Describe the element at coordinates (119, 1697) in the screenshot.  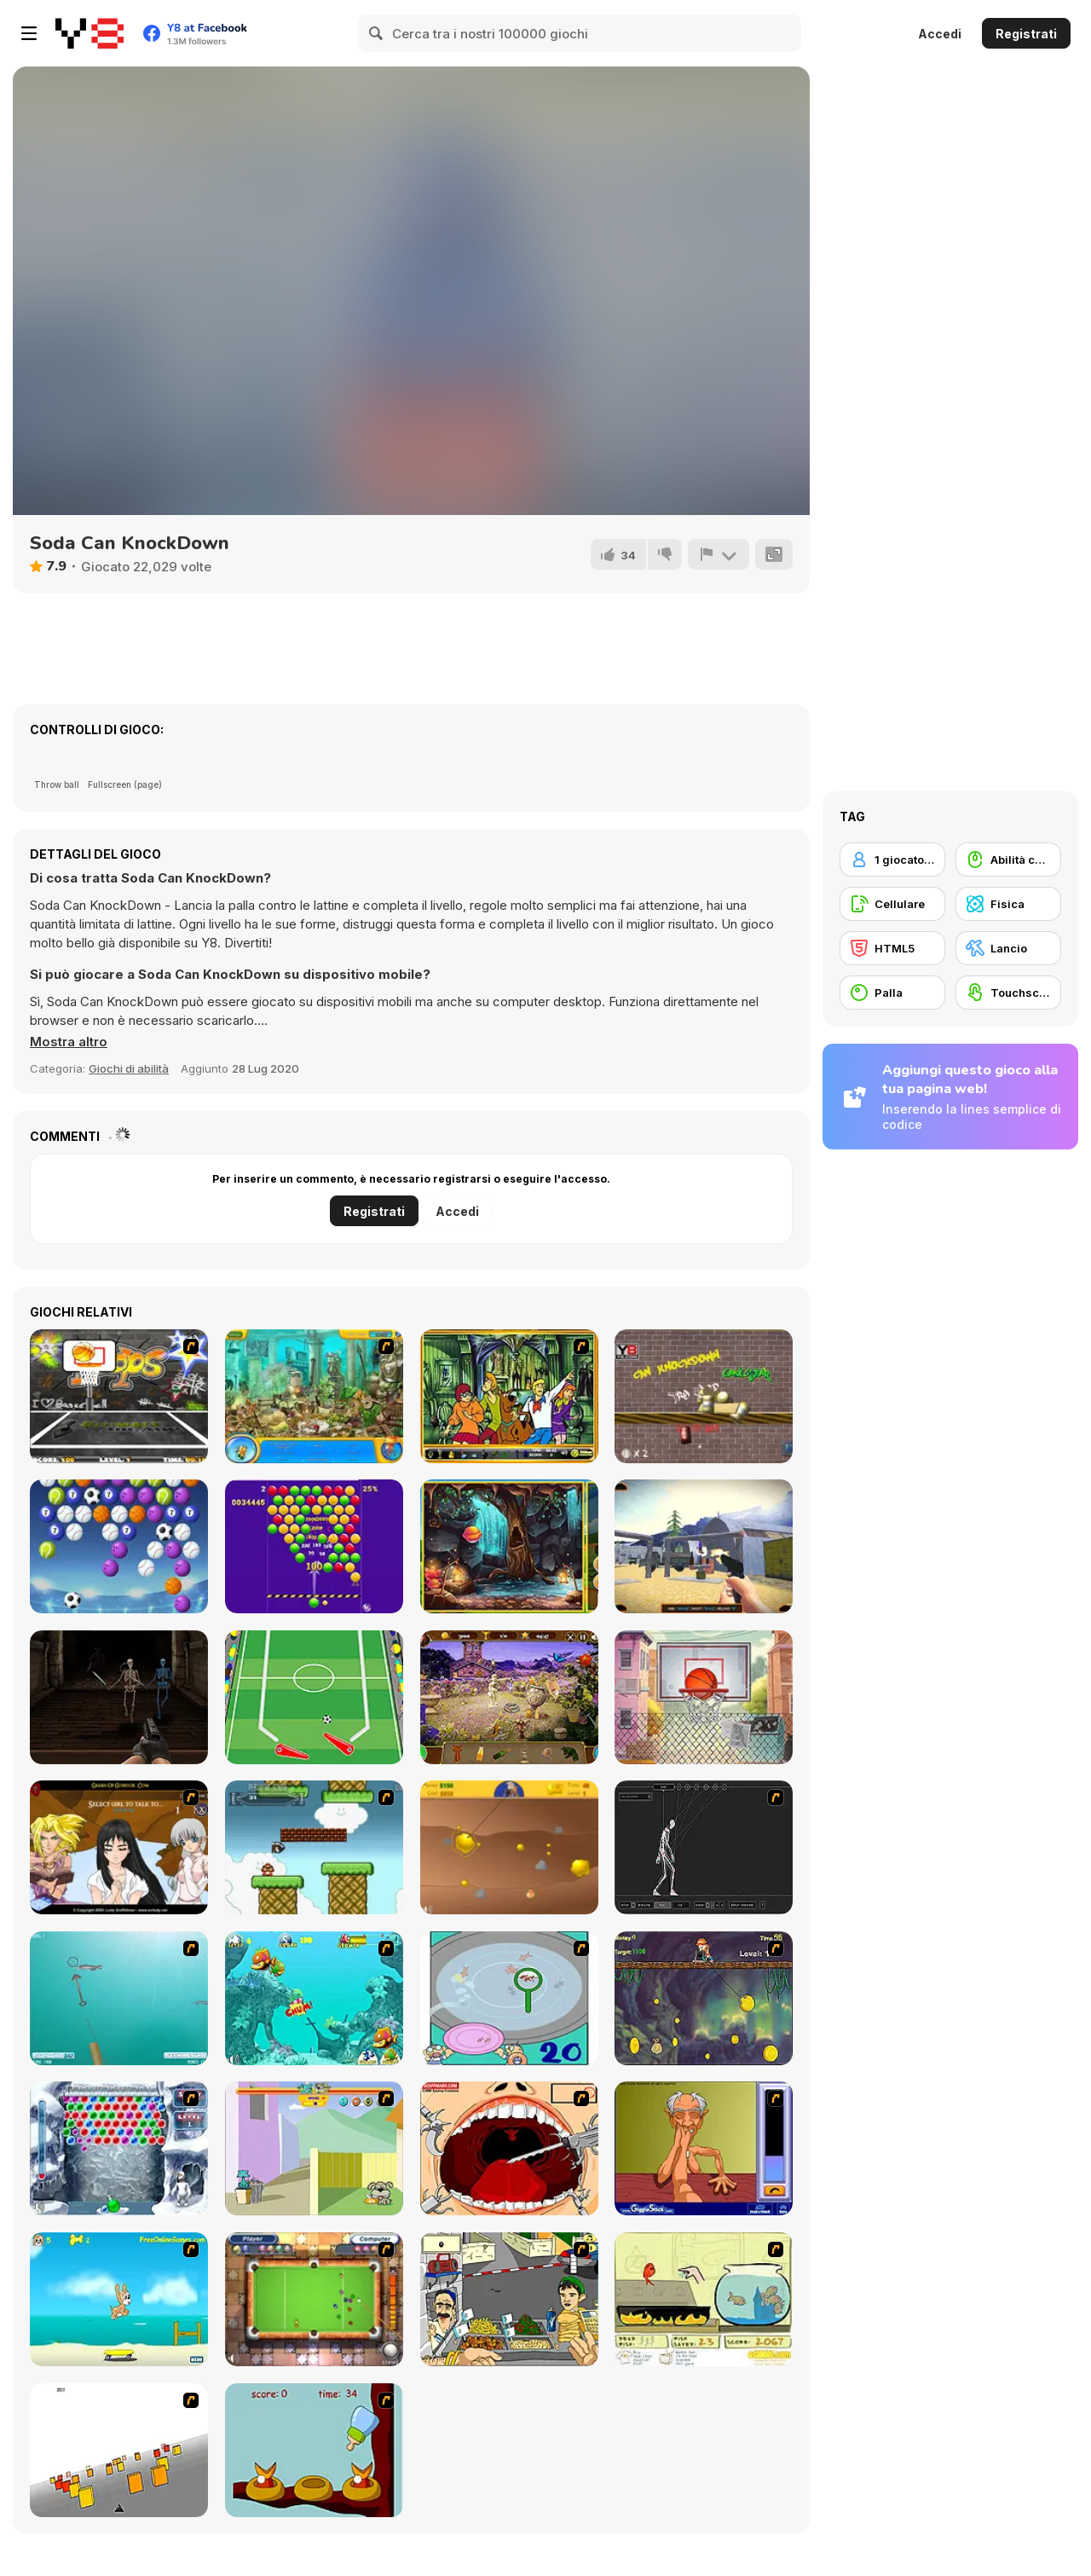
I see `[Deadly Demons]` at that location.